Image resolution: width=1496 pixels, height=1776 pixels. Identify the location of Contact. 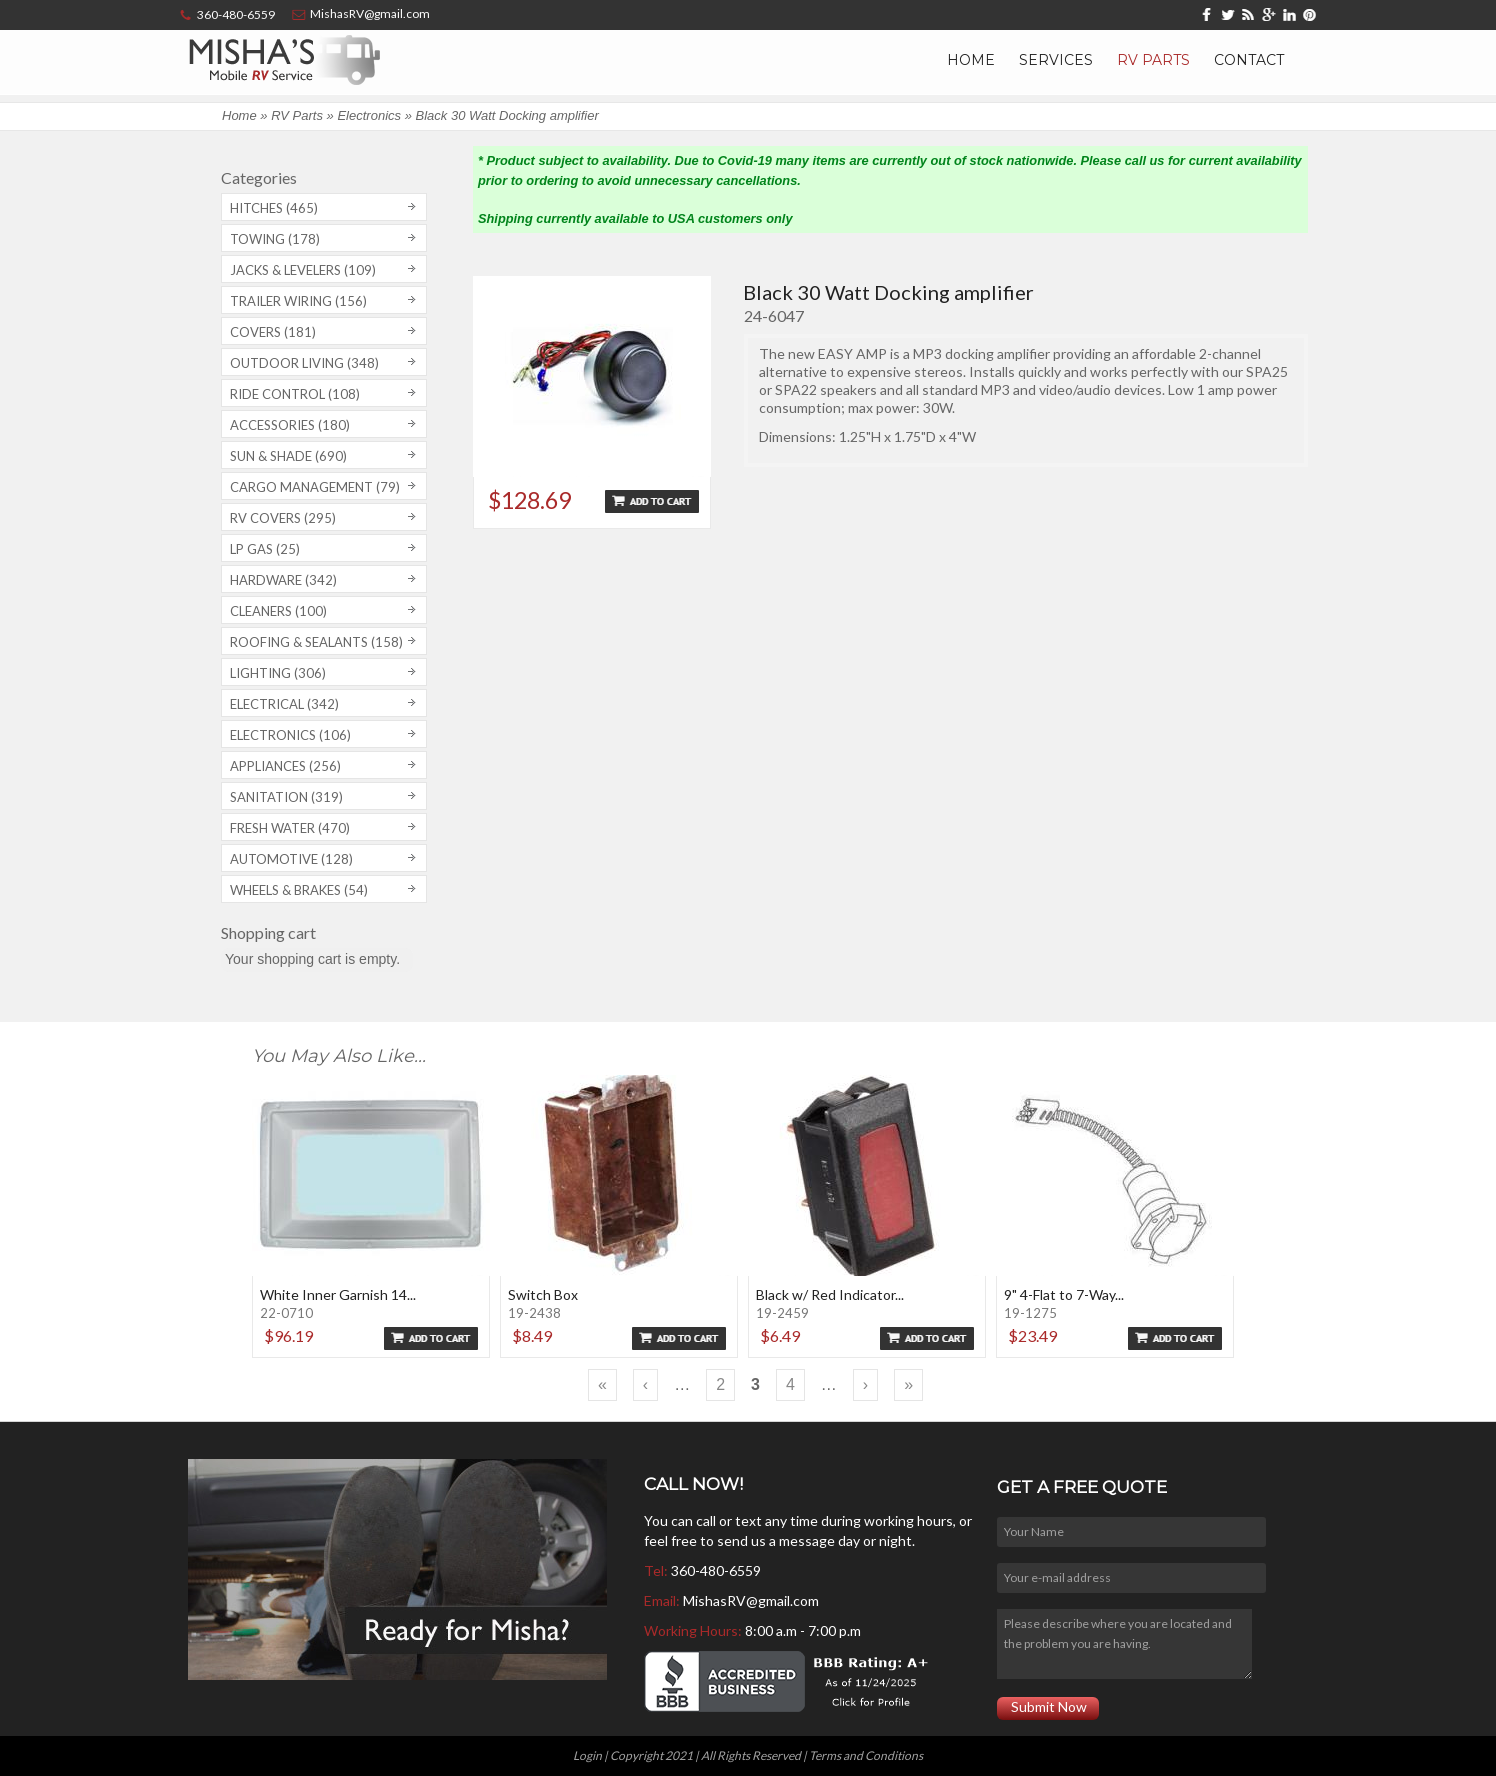
(1249, 60).